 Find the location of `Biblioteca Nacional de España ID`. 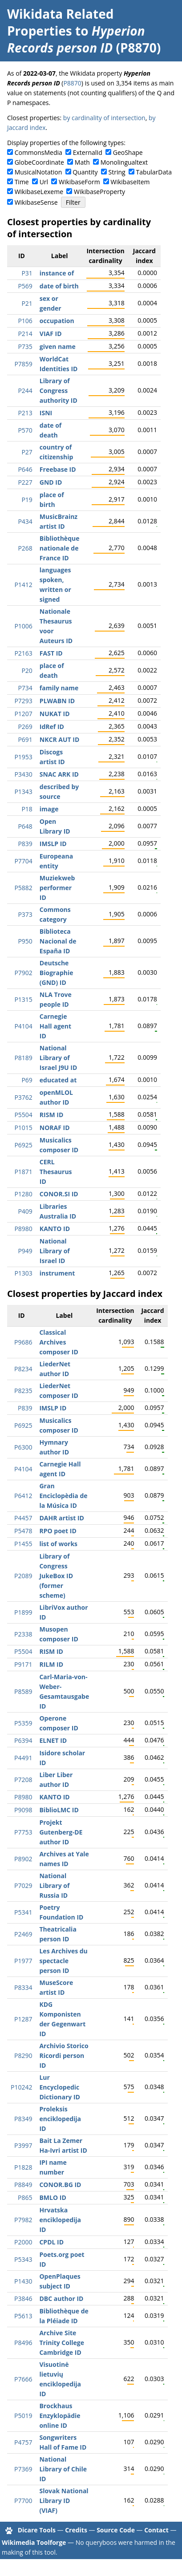

Biblioteca Nacional de España ID is located at coordinates (58, 941).